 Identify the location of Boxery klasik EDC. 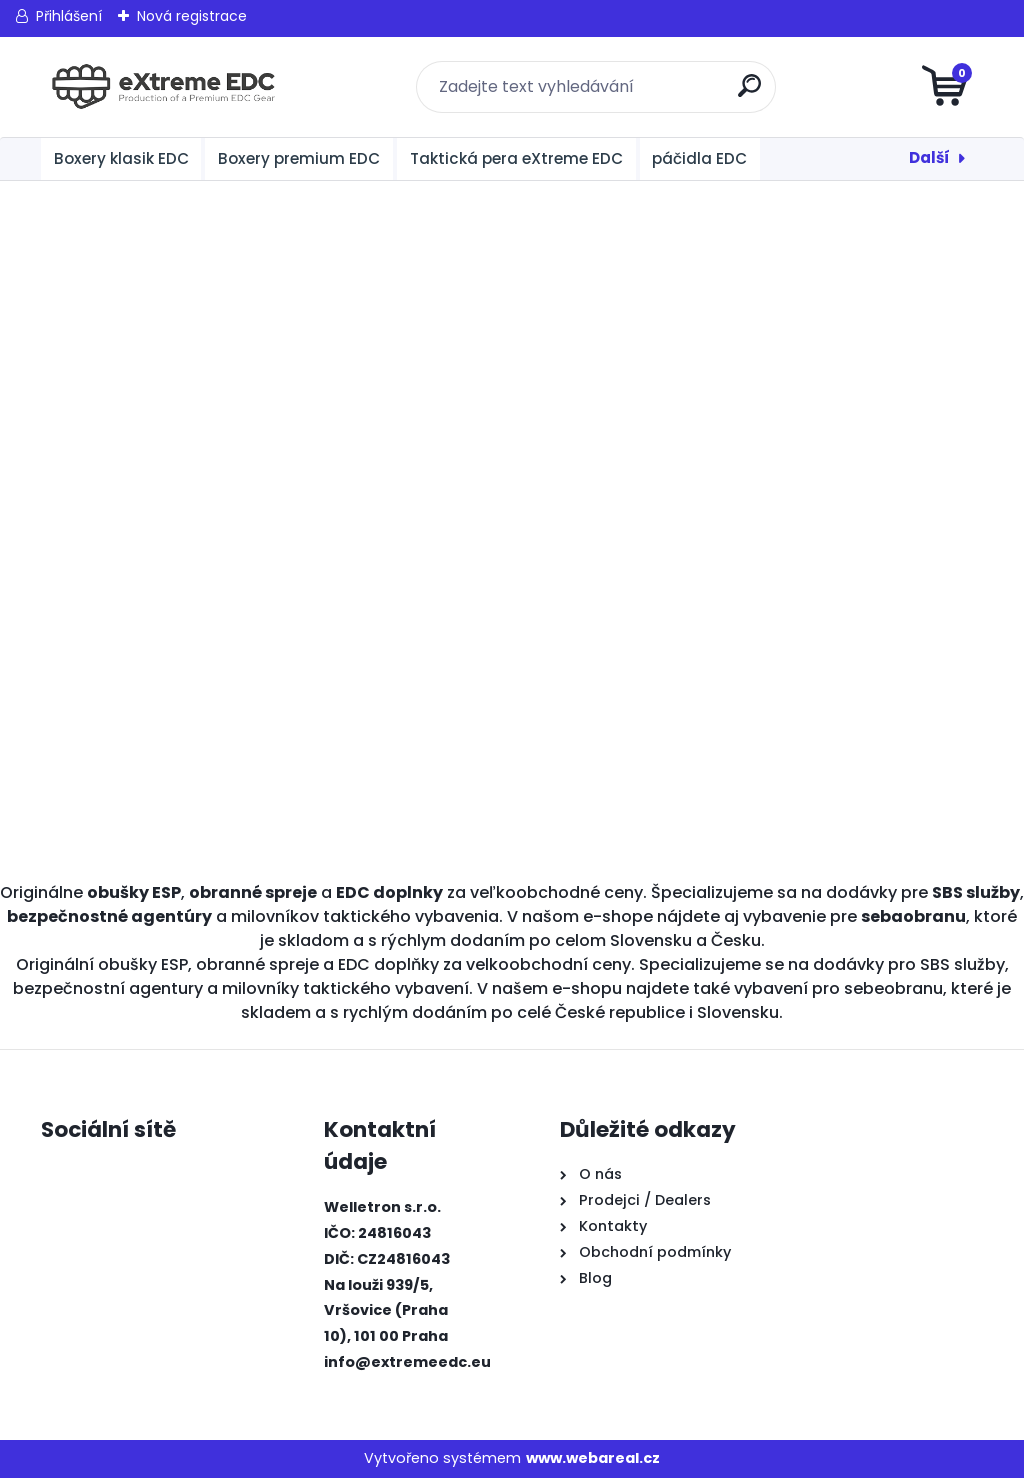
(121, 158).